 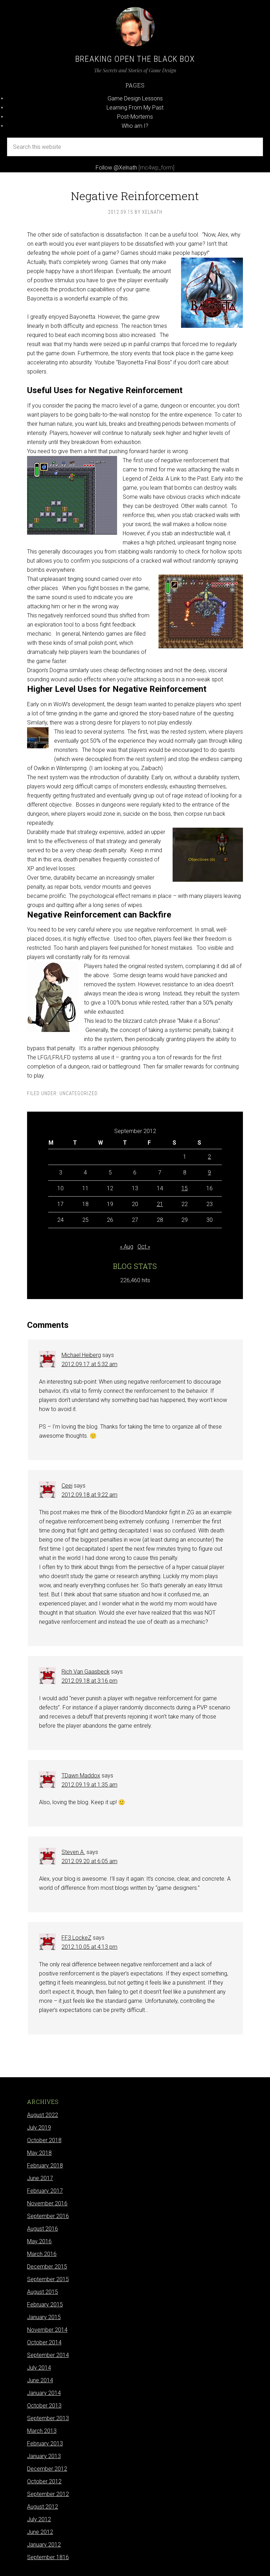 I want to click on February 2013, so click(x=45, y=2443).